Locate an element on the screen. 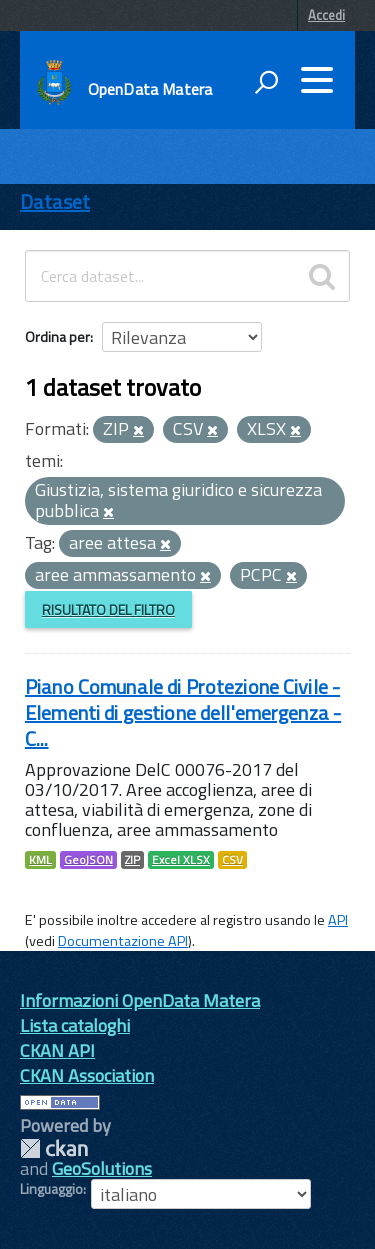 Image resolution: width=375 pixels, height=1249 pixels. Accedi is located at coordinates (326, 15).